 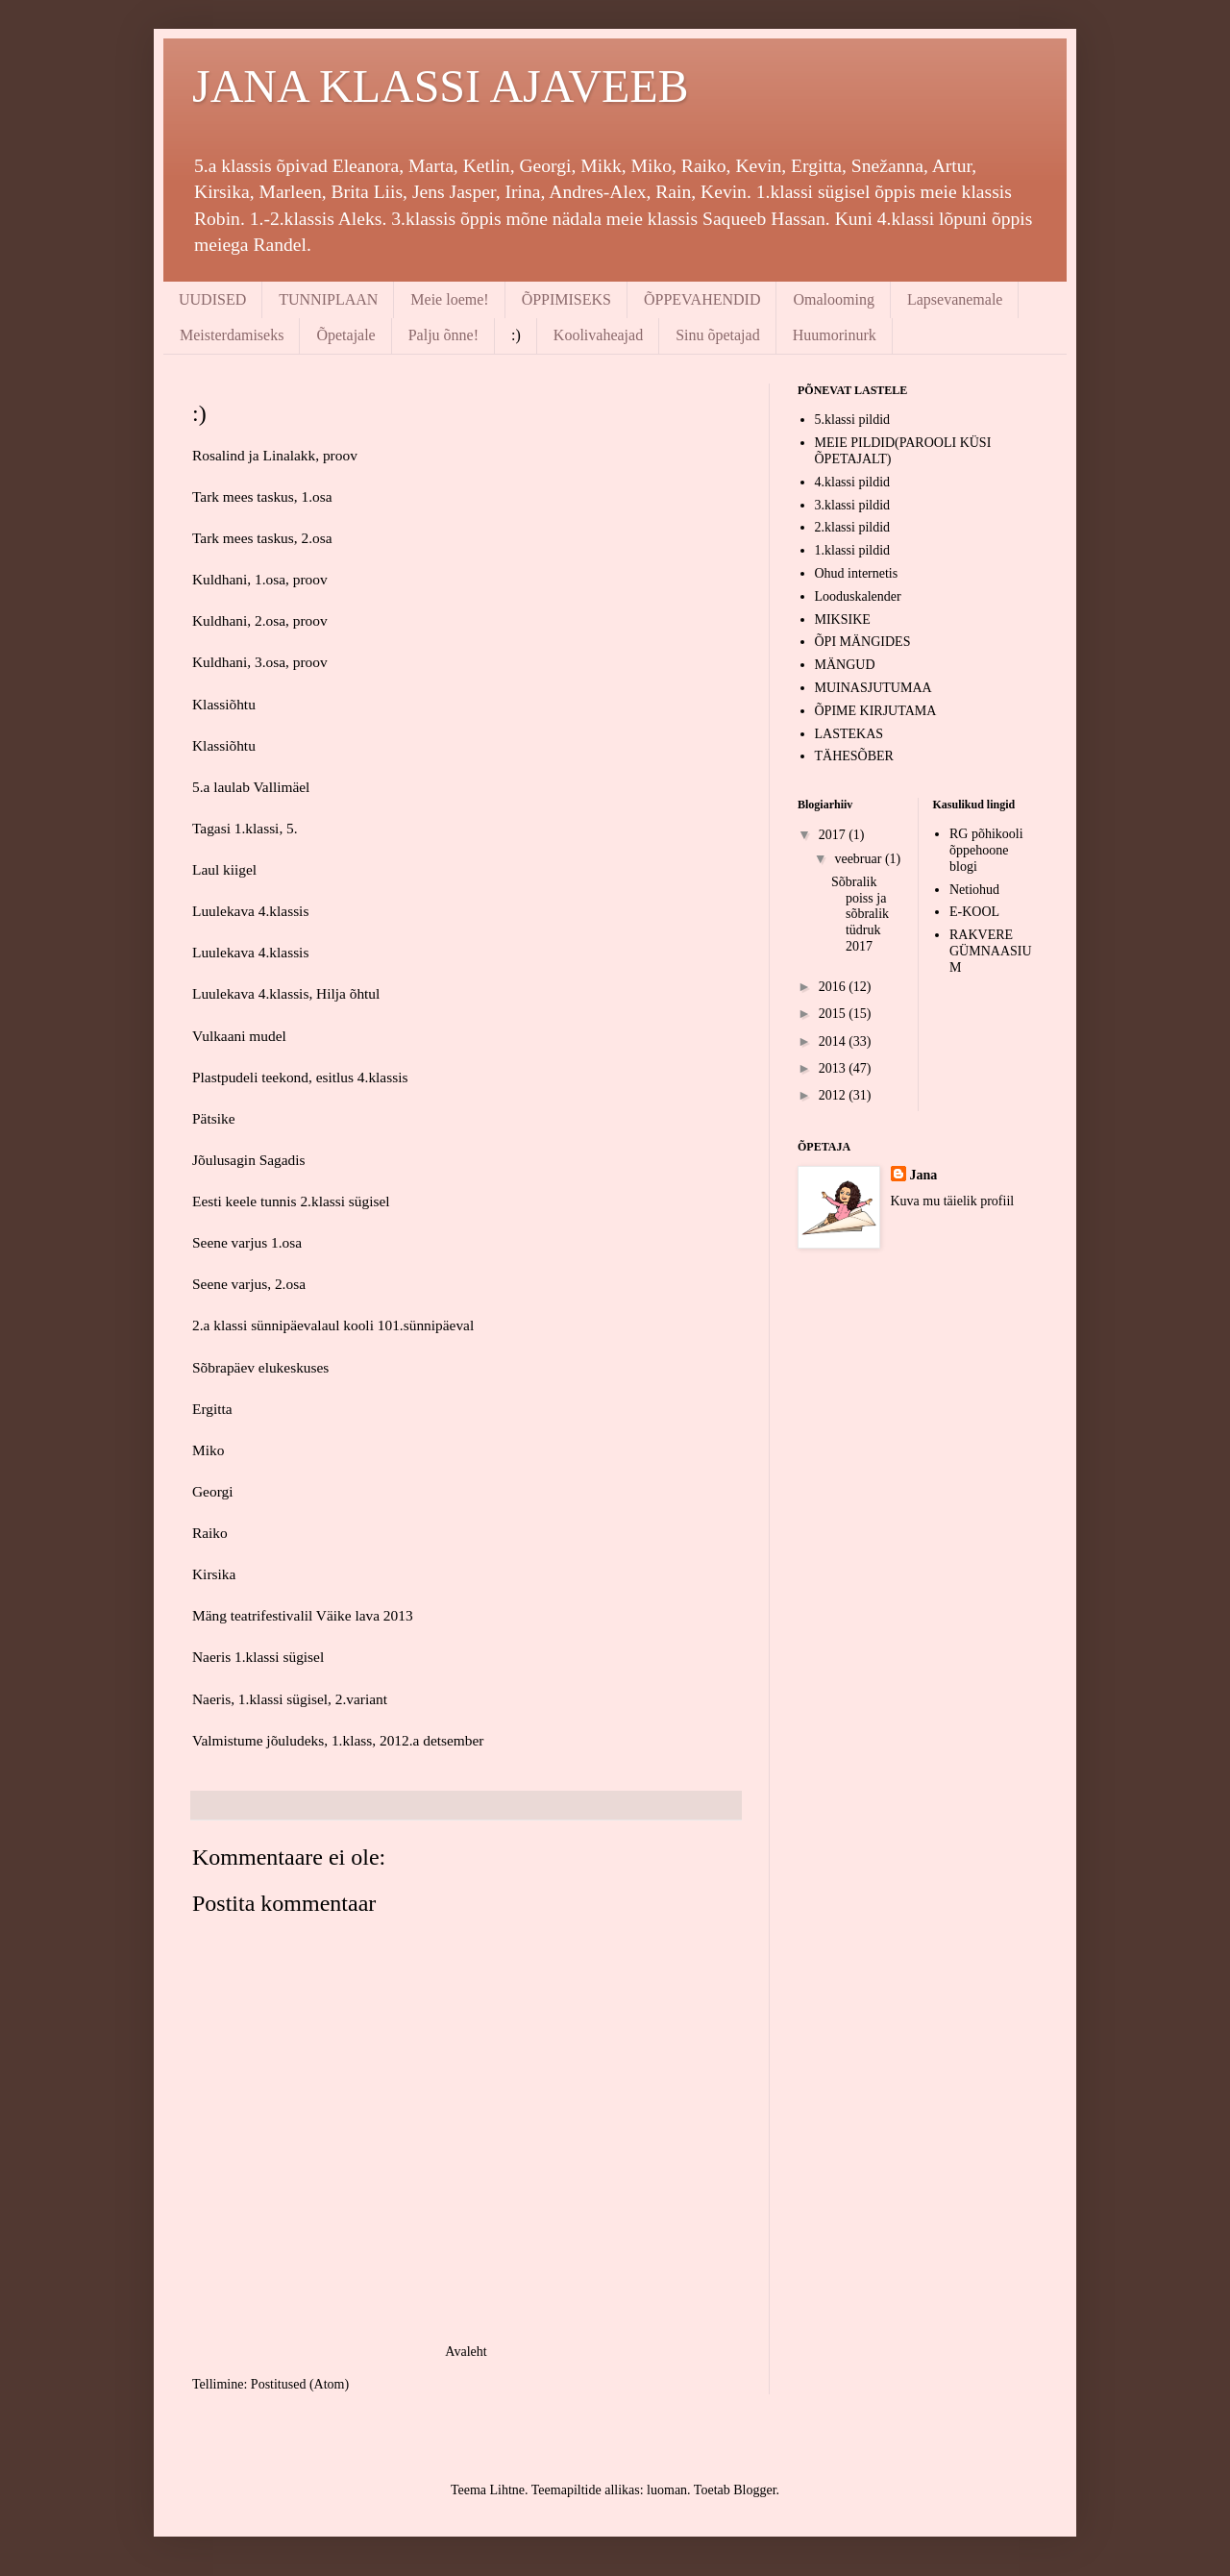 What do you see at coordinates (566, 299) in the screenshot?
I see `ÕPPIMISEKS` at bounding box center [566, 299].